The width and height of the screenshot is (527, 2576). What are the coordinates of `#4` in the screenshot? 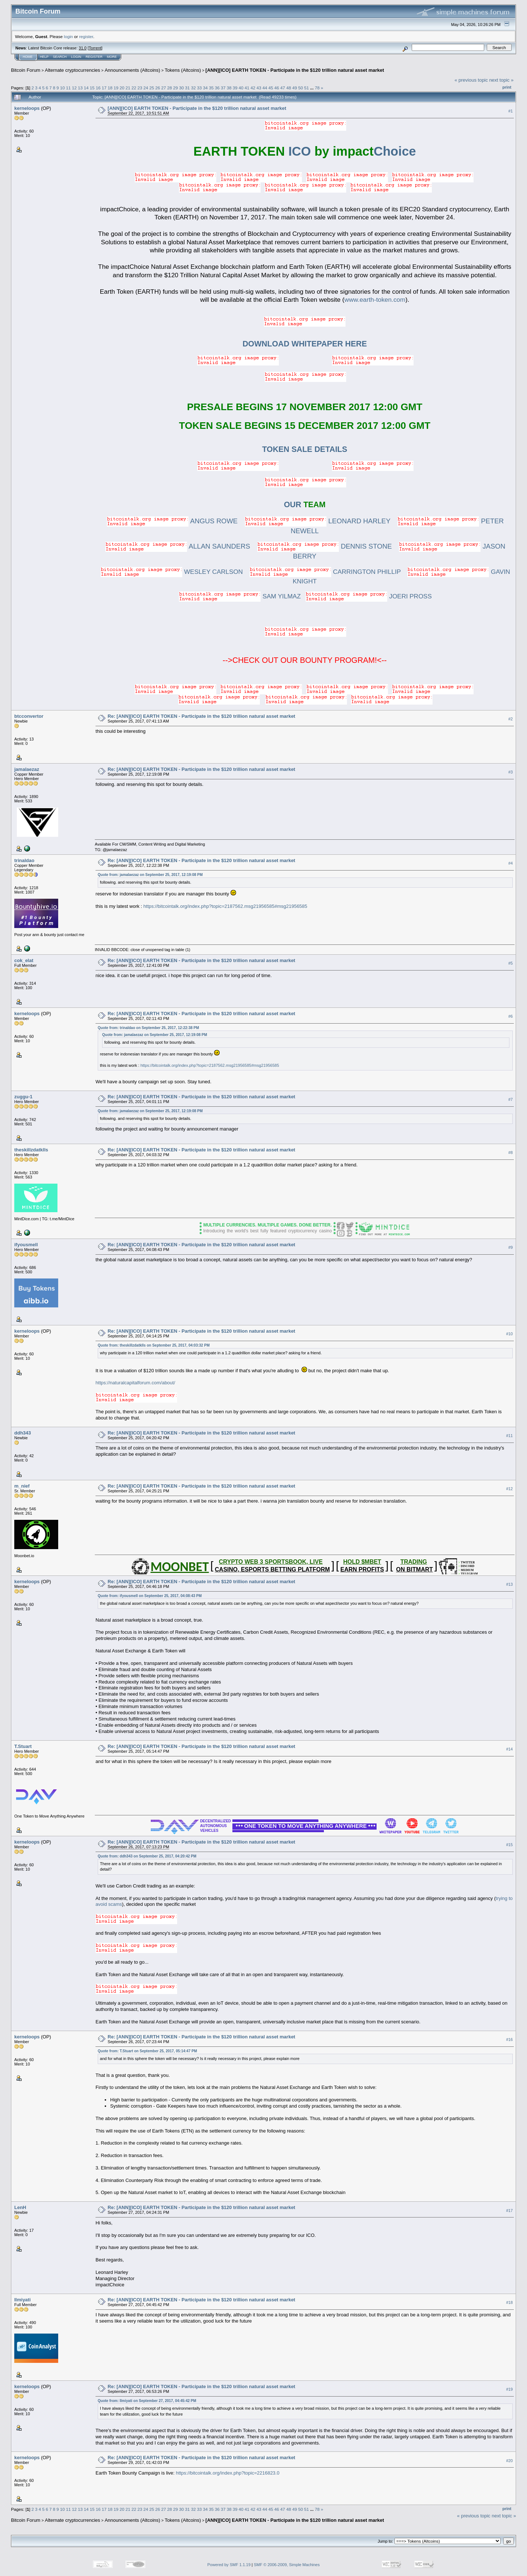 It's located at (510, 863).